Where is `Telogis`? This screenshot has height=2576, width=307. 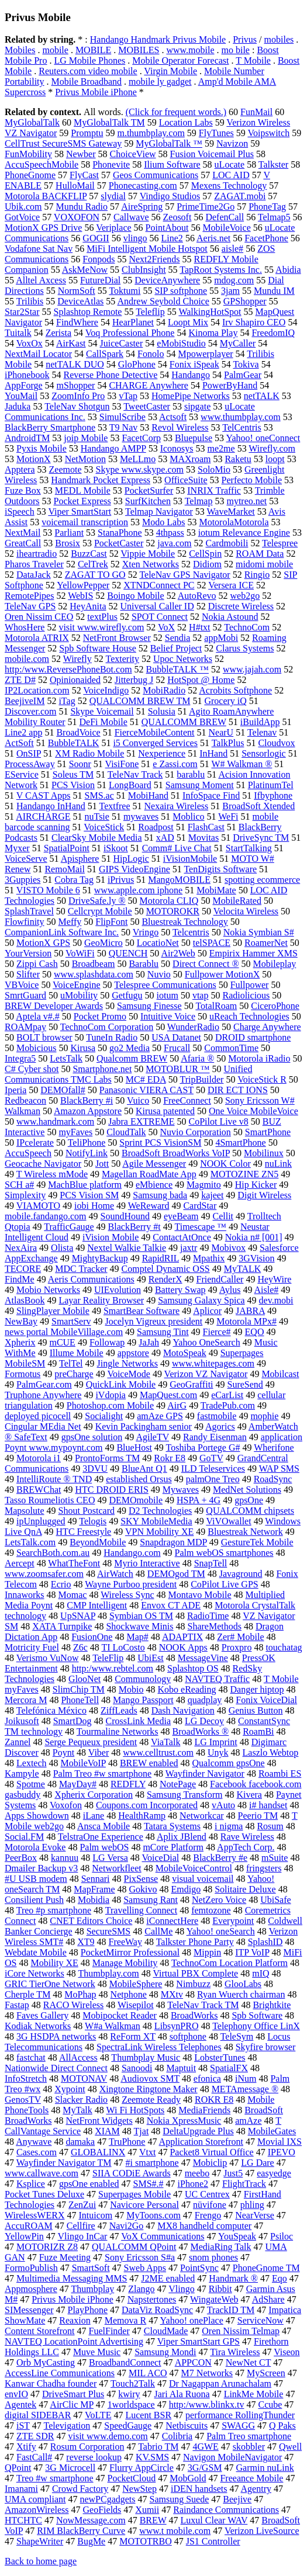
Telogis is located at coordinates (92, 1521).